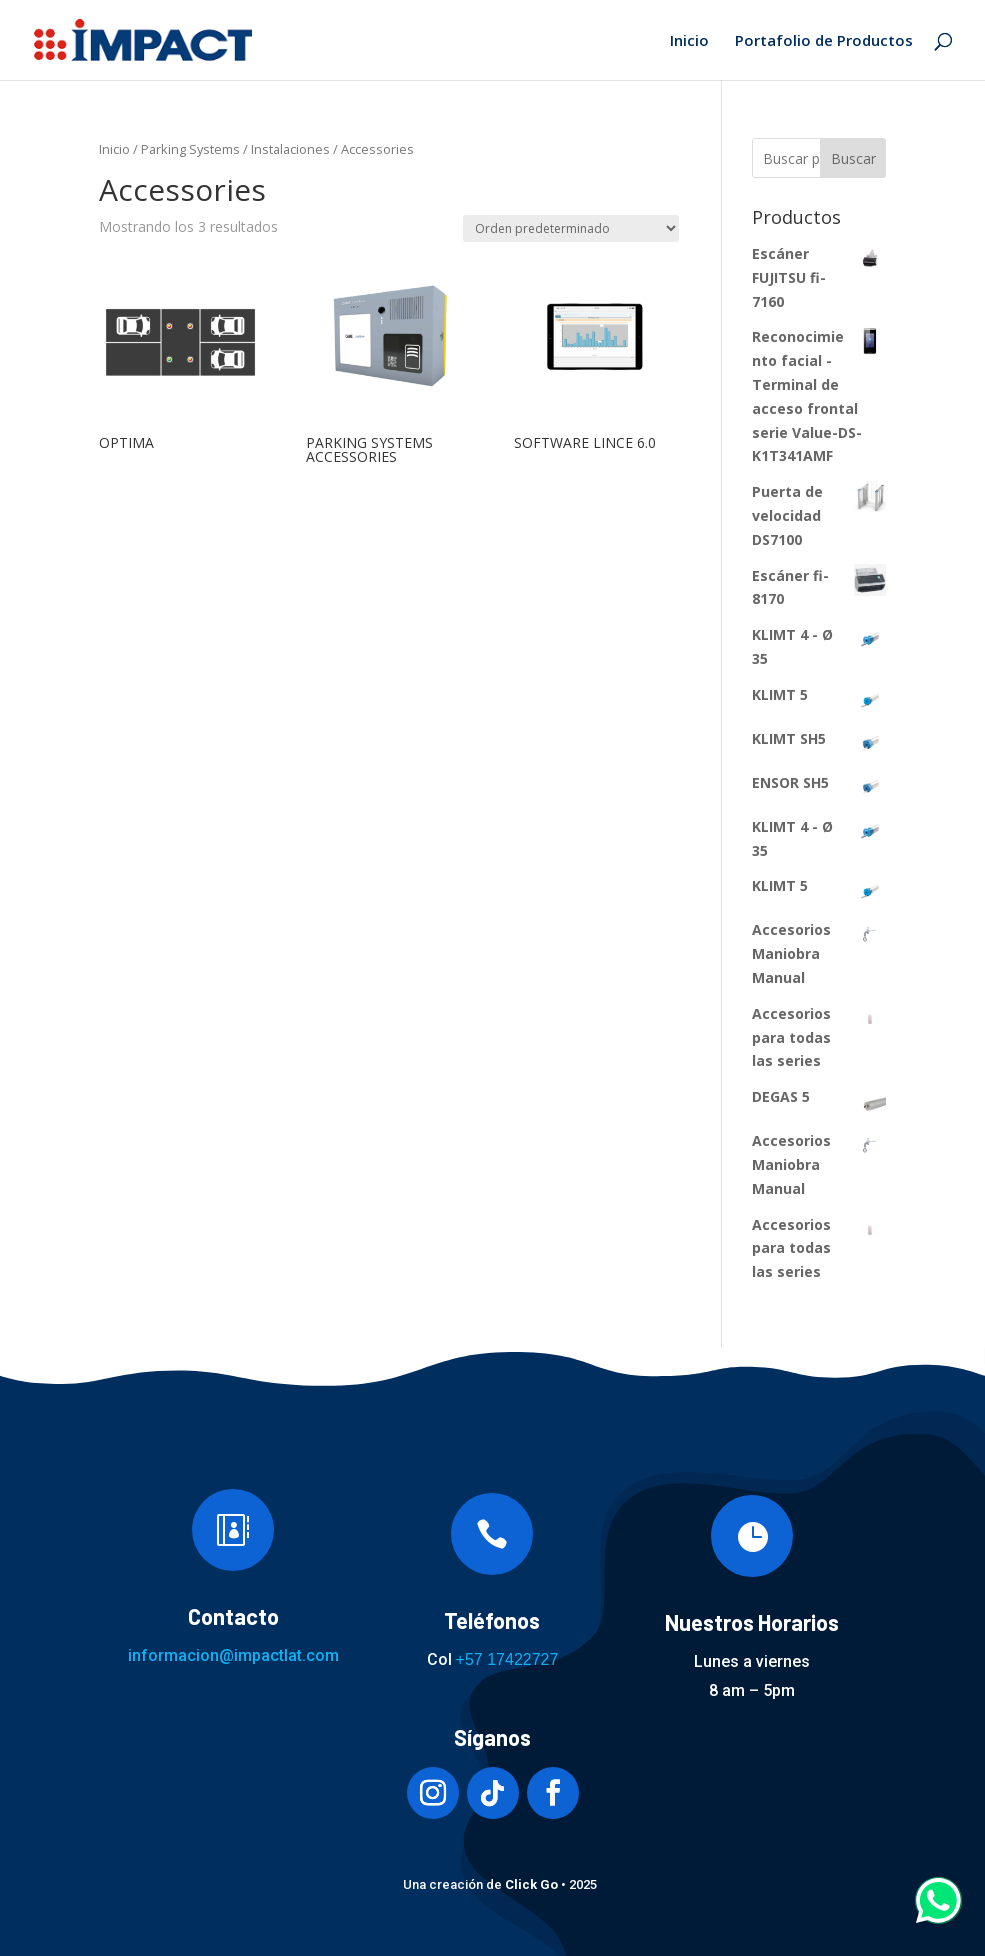 The image size is (985, 1956). What do you see at coordinates (571, 228) in the screenshot?
I see `[Pedido de la tienda]` at bounding box center [571, 228].